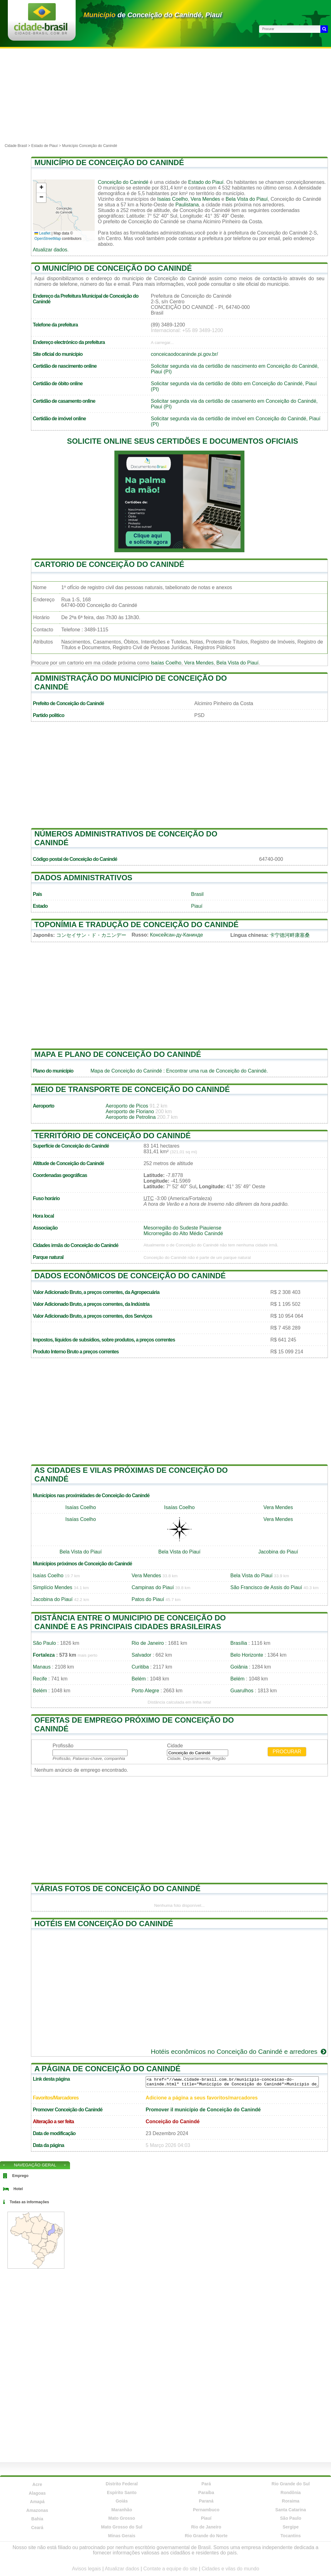 This screenshot has width=331, height=2576. Describe the element at coordinates (197, 894) in the screenshot. I see `Brasil` at that location.